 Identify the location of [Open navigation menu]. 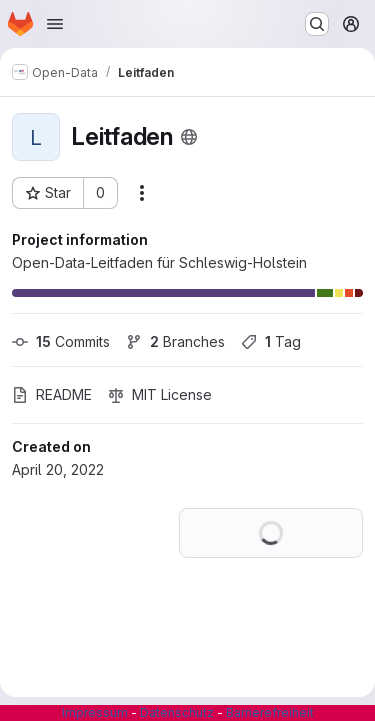
(55, 24).